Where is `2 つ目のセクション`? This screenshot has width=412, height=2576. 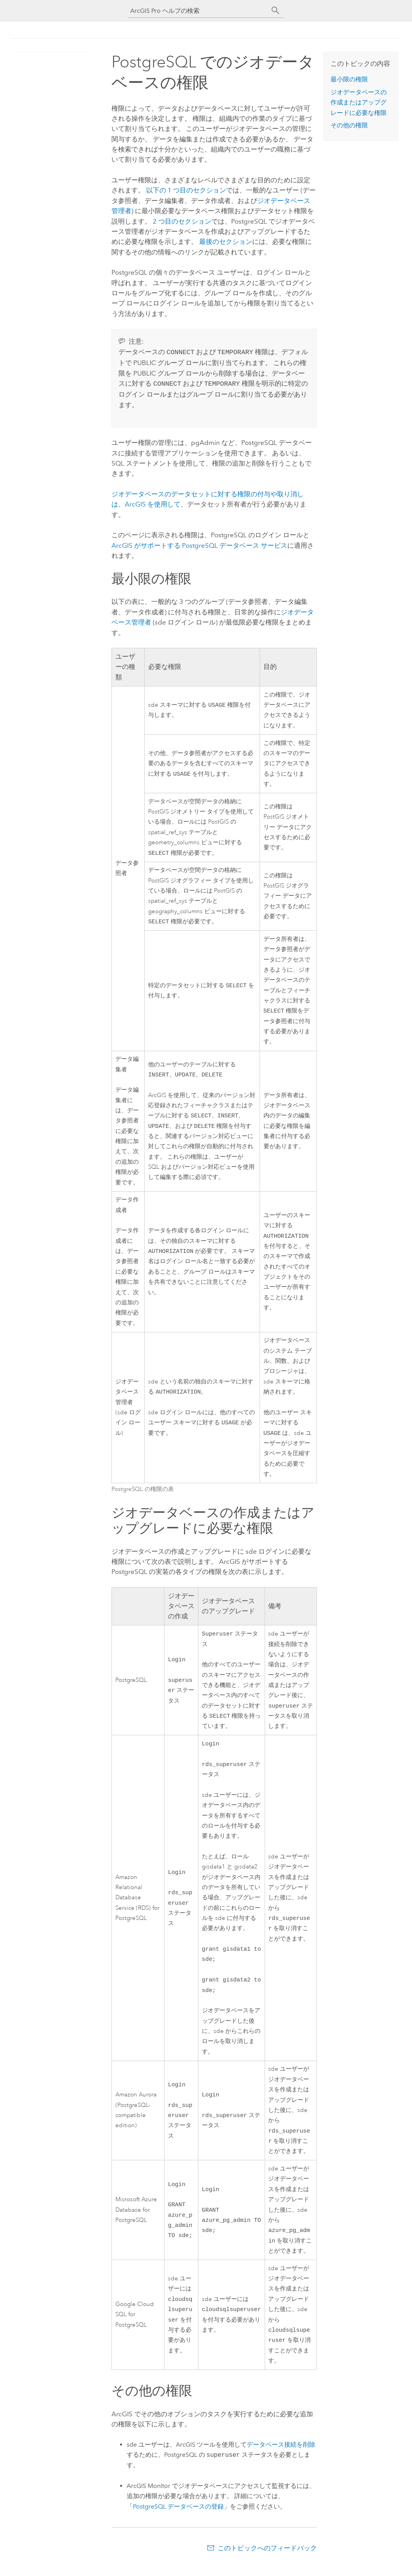 2 つ目のセクション is located at coordinates (182, 221).